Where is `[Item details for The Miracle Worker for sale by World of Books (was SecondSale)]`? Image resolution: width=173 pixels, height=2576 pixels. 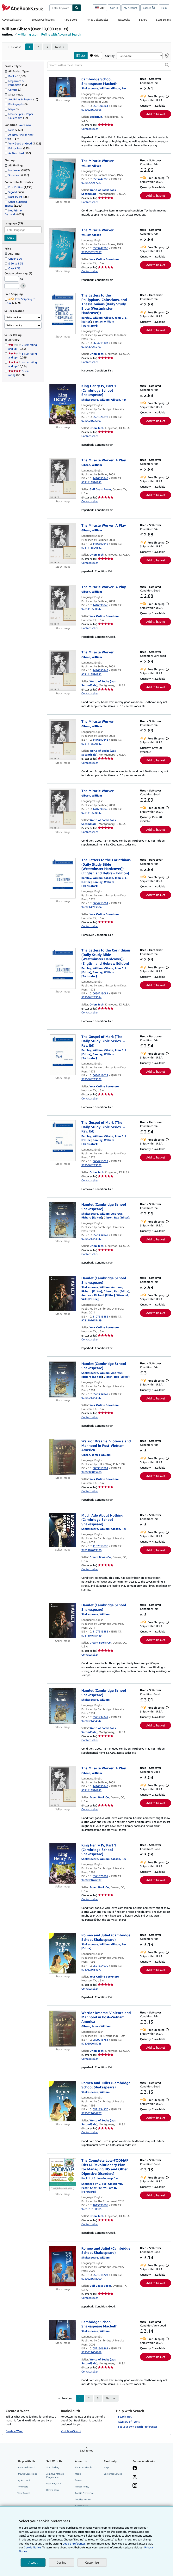
[Item details for The Miracle Worker for sale by World of Books (was SecondSale)] is located at coordinates (62, 179).